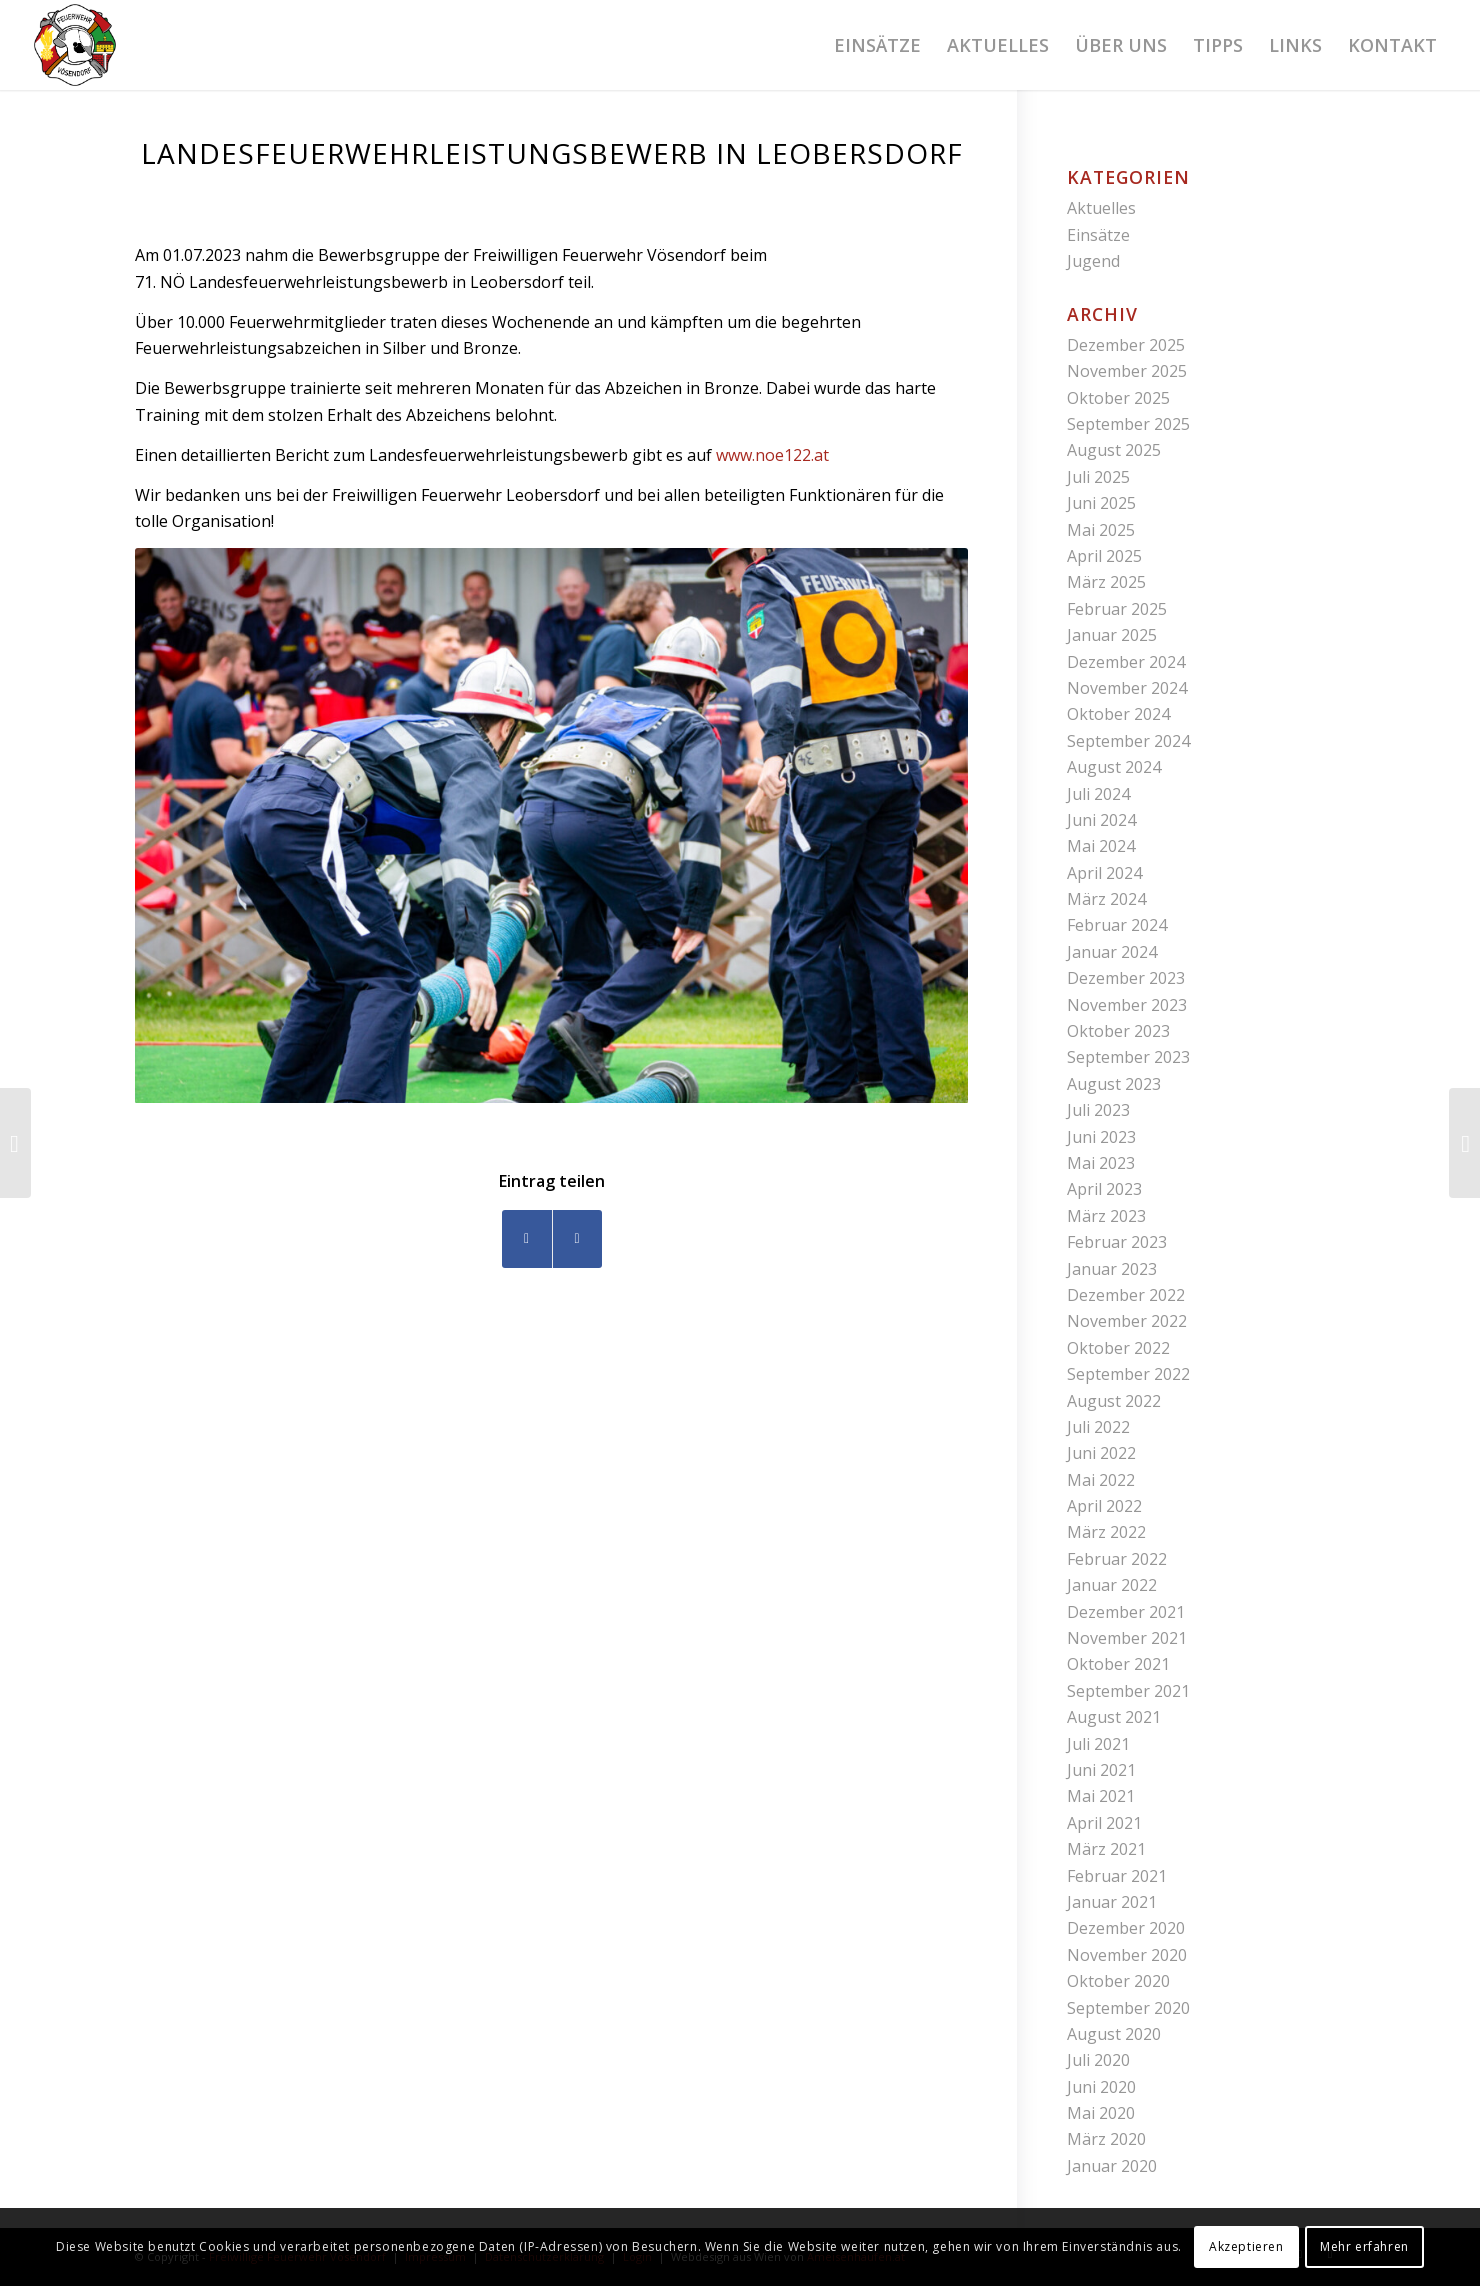  What do you see at coordinates (1098, 477) in the screenshot?
I see `Juli 2025` at bounding box center [1098, 477].